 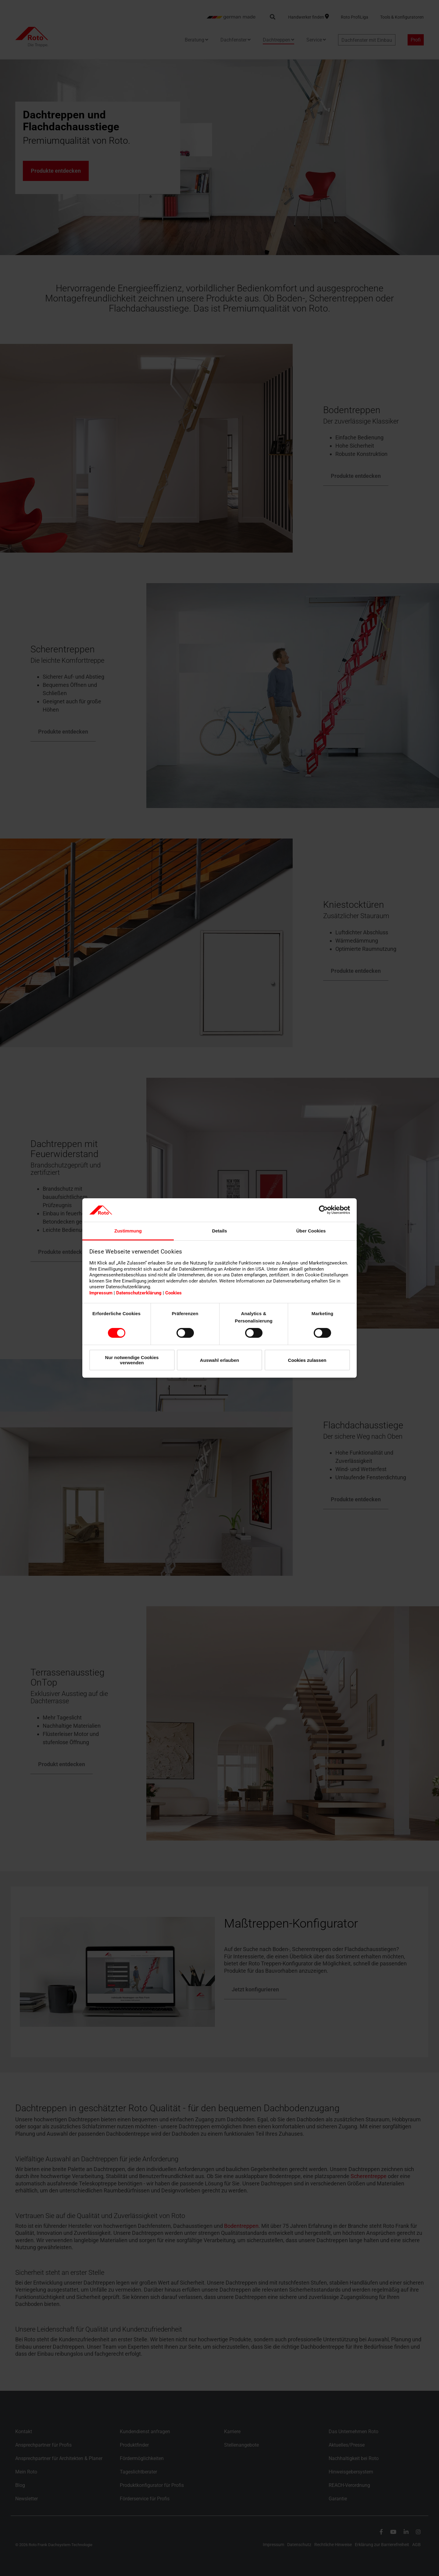 I want to click on [Cookiebot von Usercentrics - öffnet in einem neuen Fenster], so click(x=323, y=1209).